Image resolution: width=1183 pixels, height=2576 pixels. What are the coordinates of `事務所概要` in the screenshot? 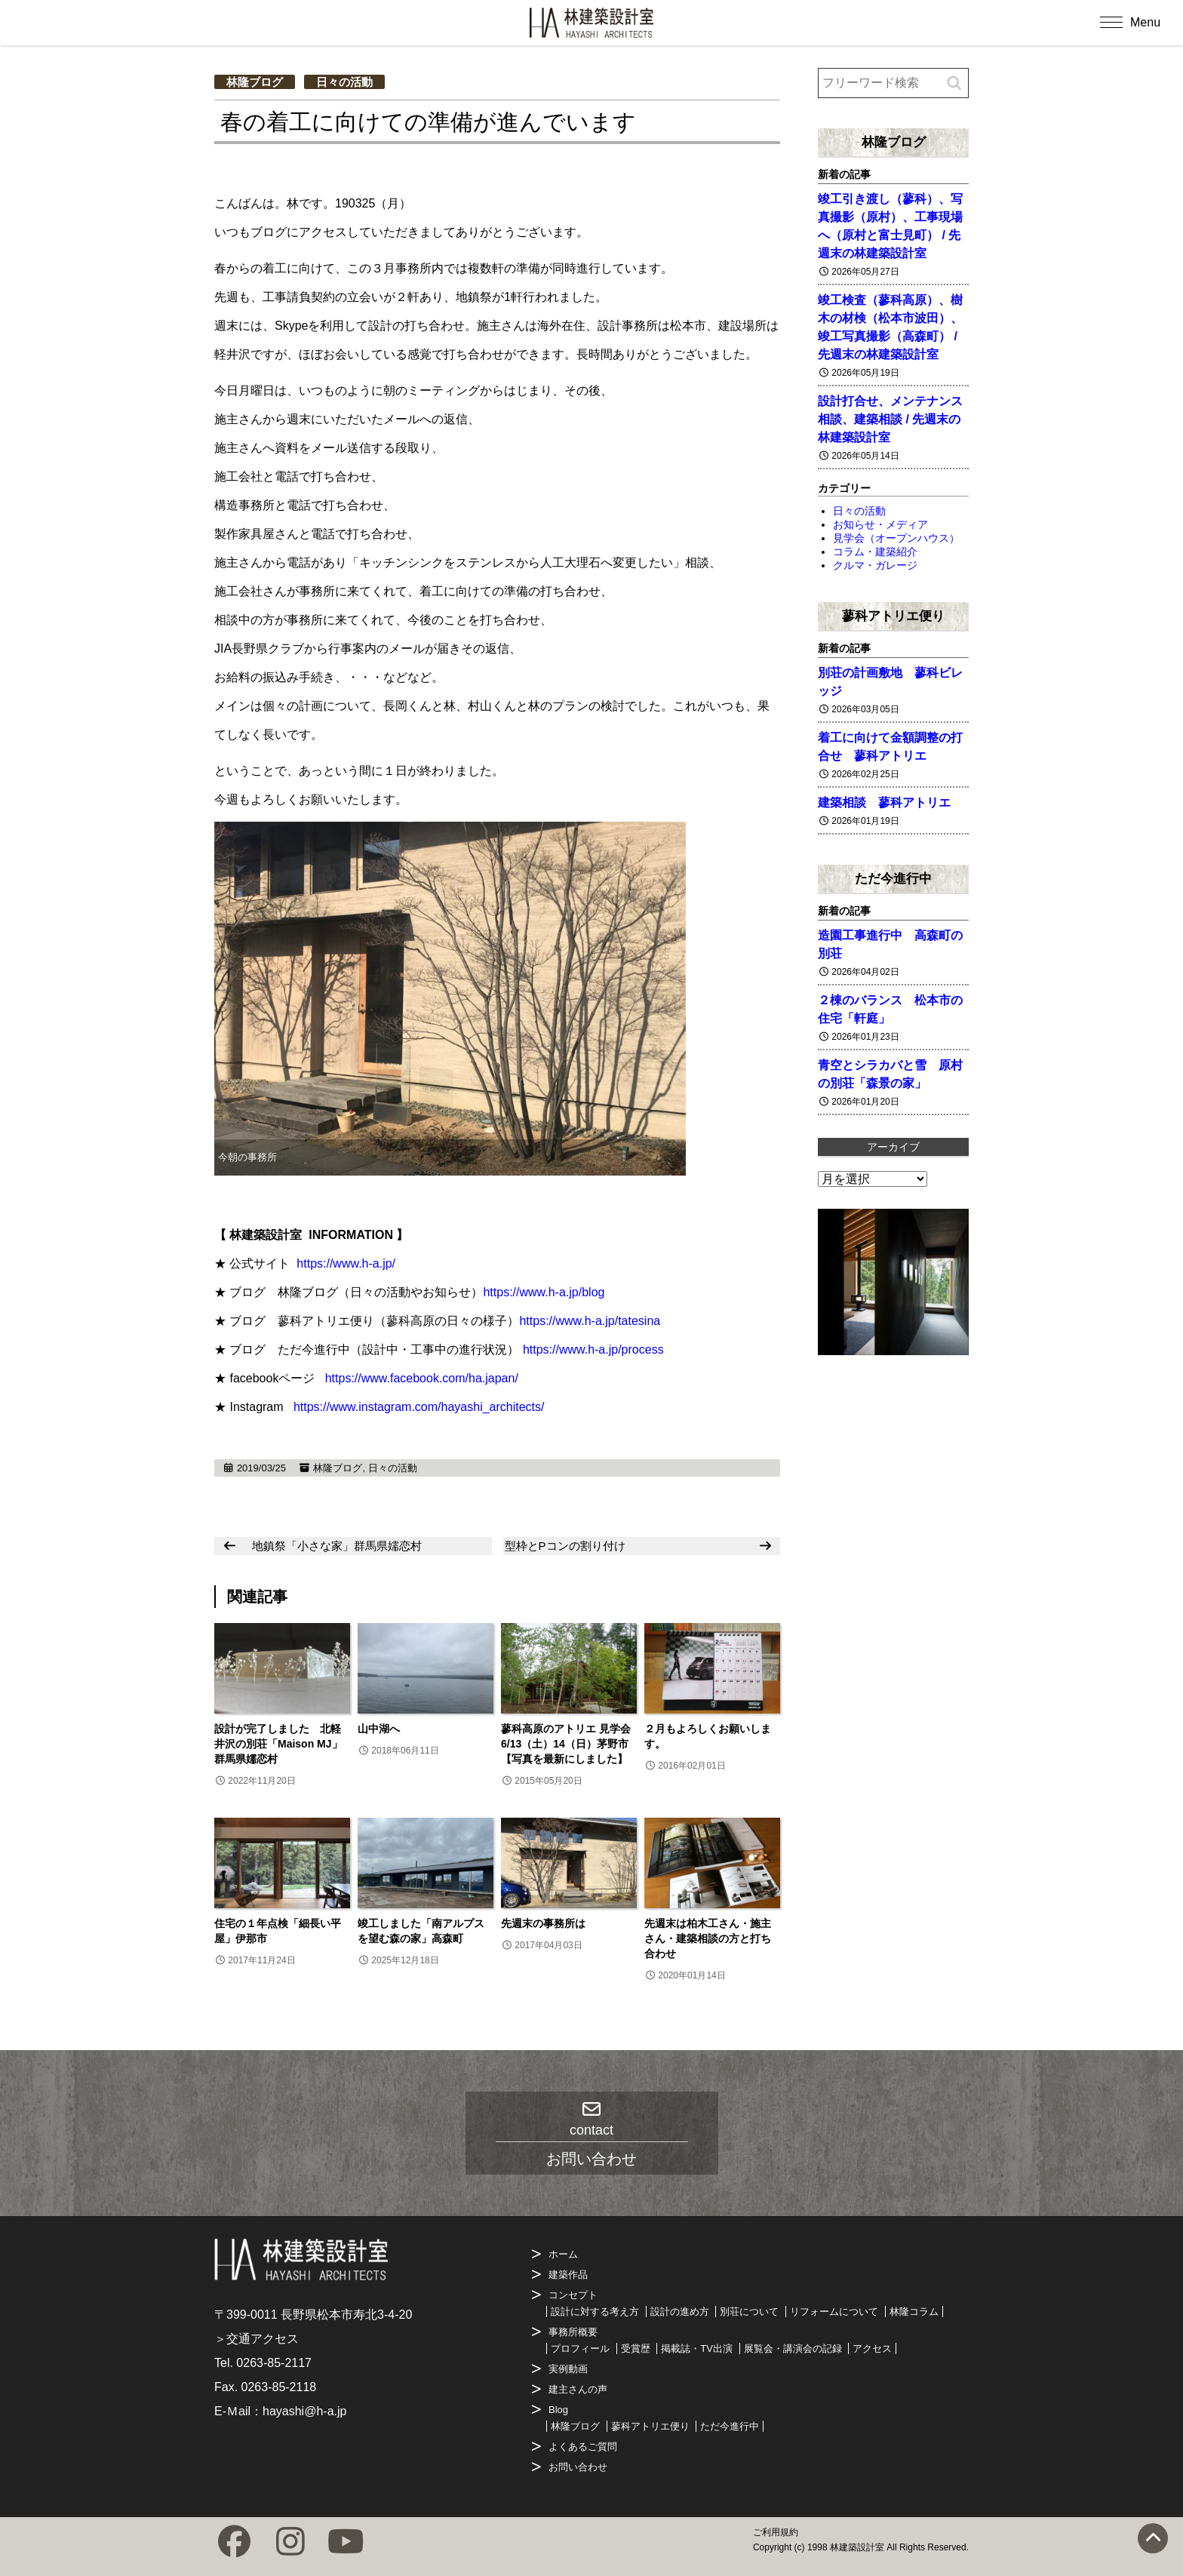 It's located at (573, 2332).